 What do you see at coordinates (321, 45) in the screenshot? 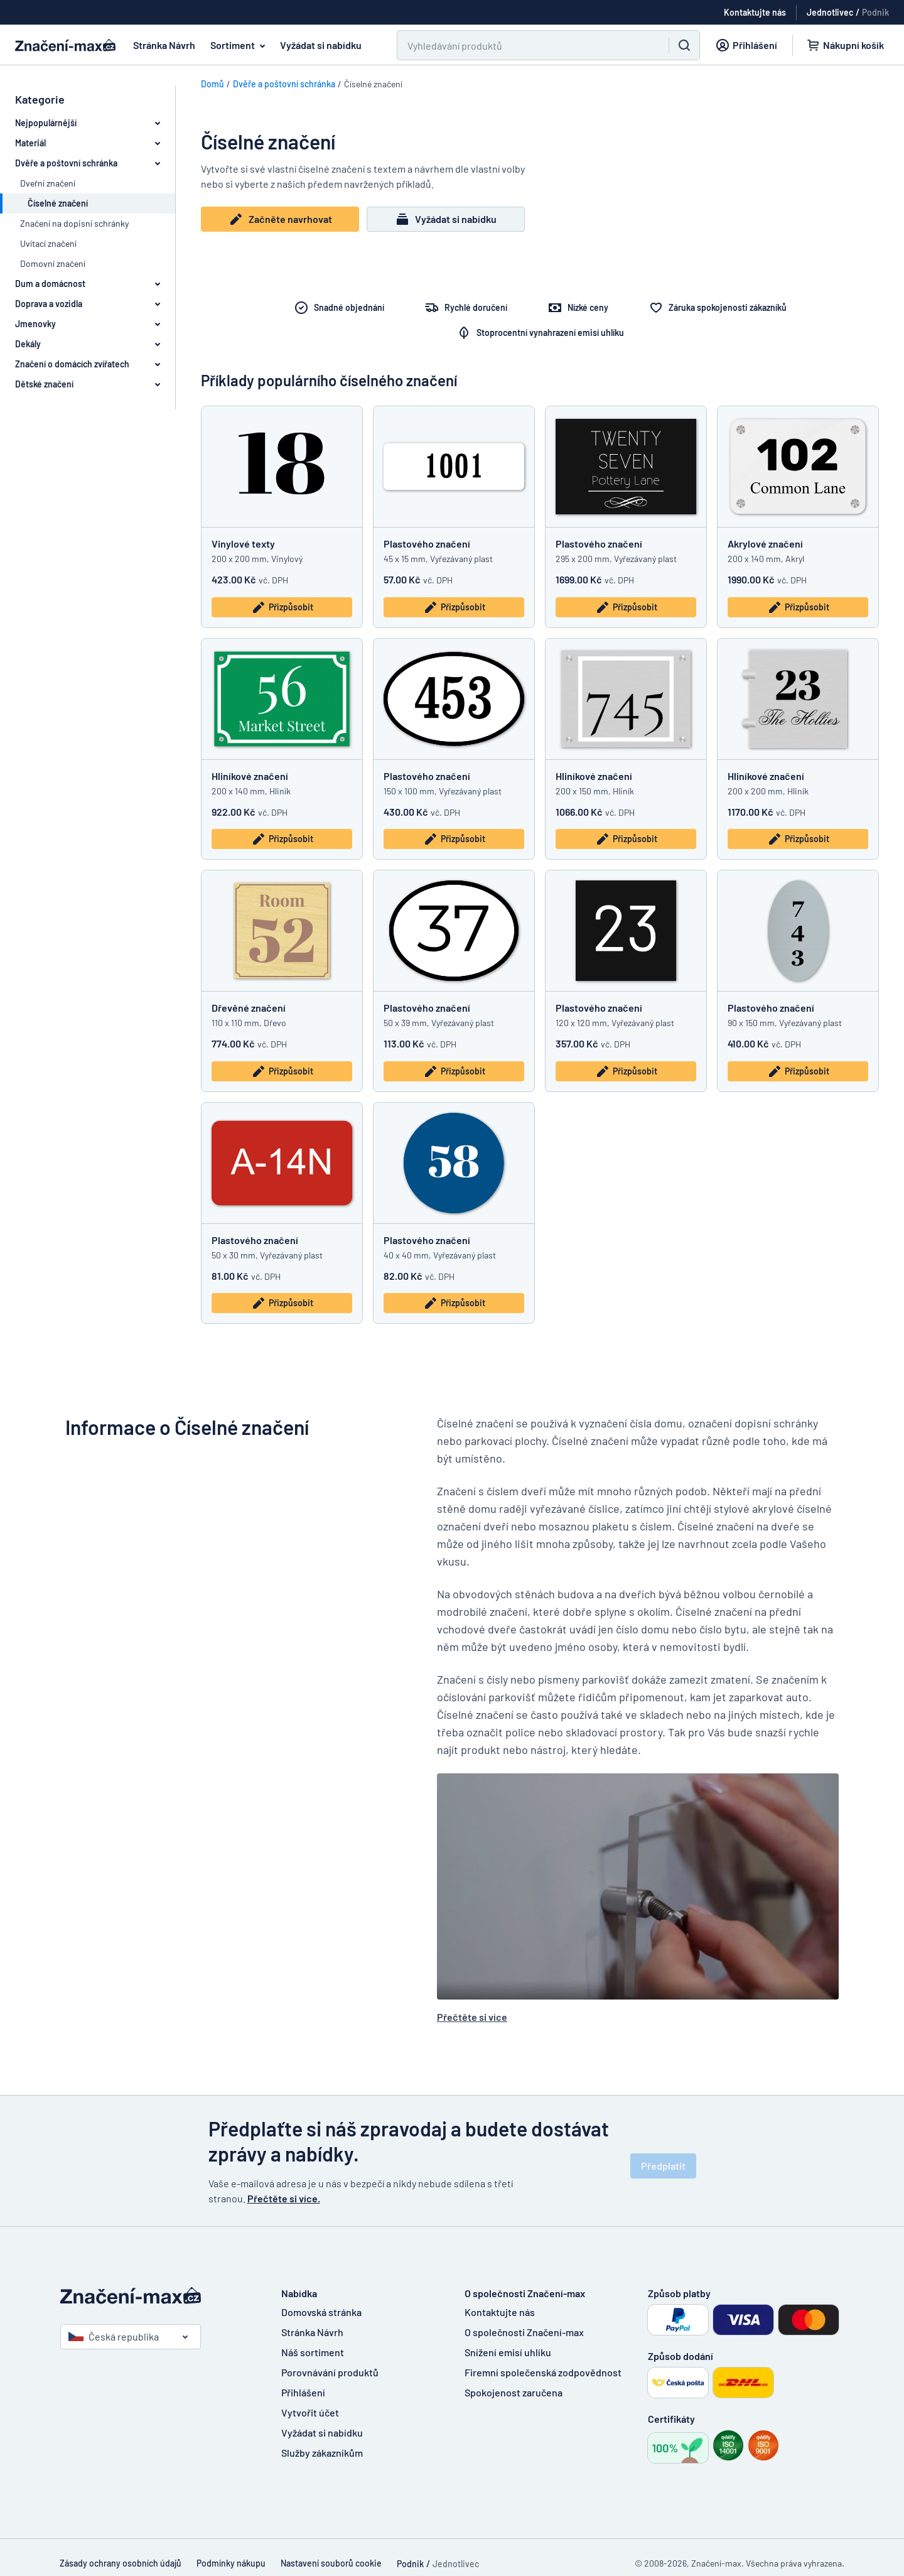
I see `Vyžádat si nabídku` at bounding box center [321, 45].